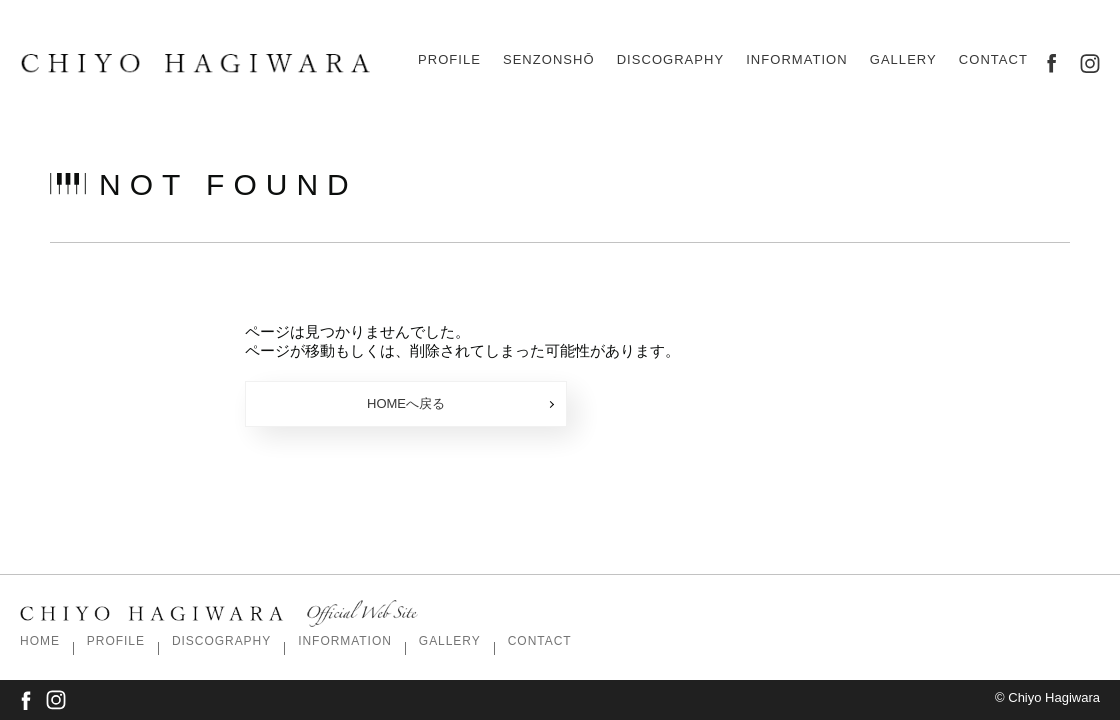 This screenshot has width=1120, height=720. What do you see at coordinates (1090, 64) in the screenshot?
I see `instagram` at bounding box center [1090, 64].